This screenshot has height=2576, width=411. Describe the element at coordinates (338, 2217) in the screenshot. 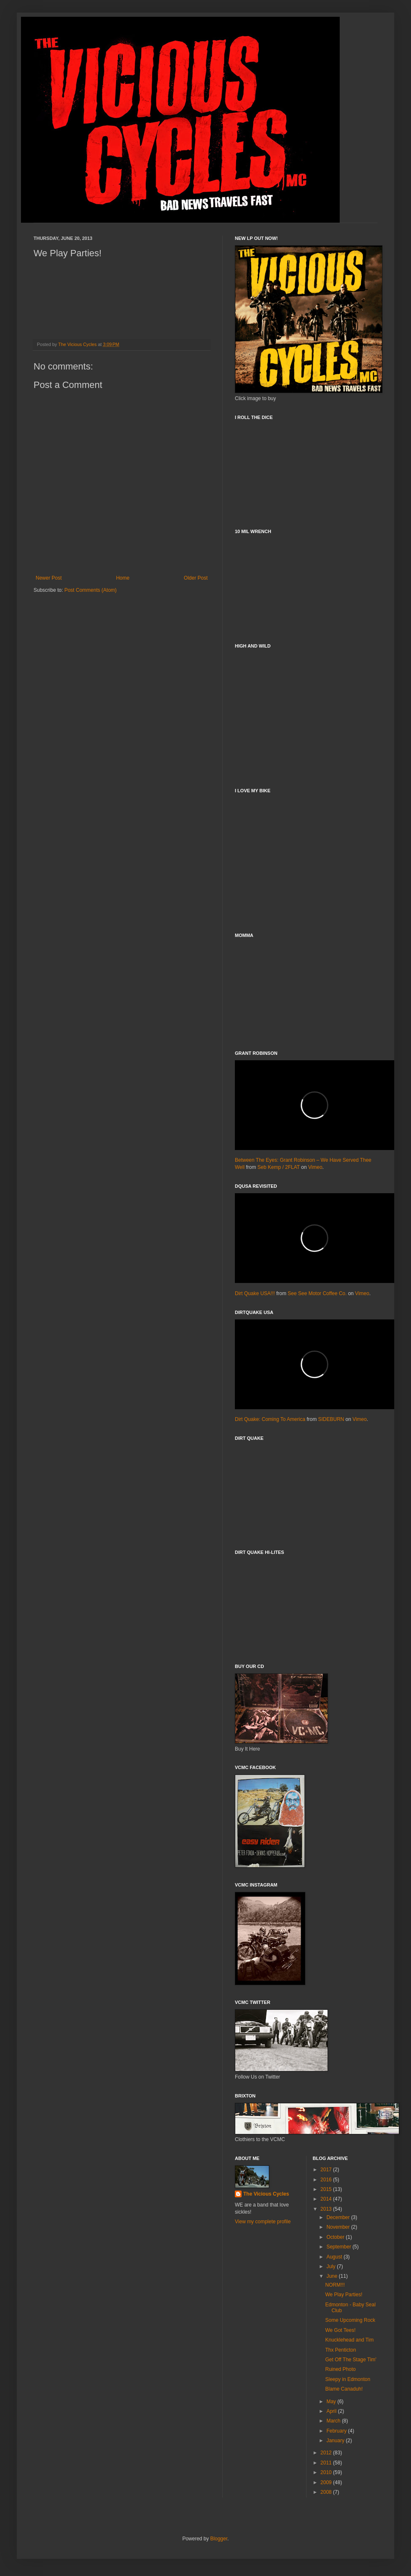

I see `December` at that location.